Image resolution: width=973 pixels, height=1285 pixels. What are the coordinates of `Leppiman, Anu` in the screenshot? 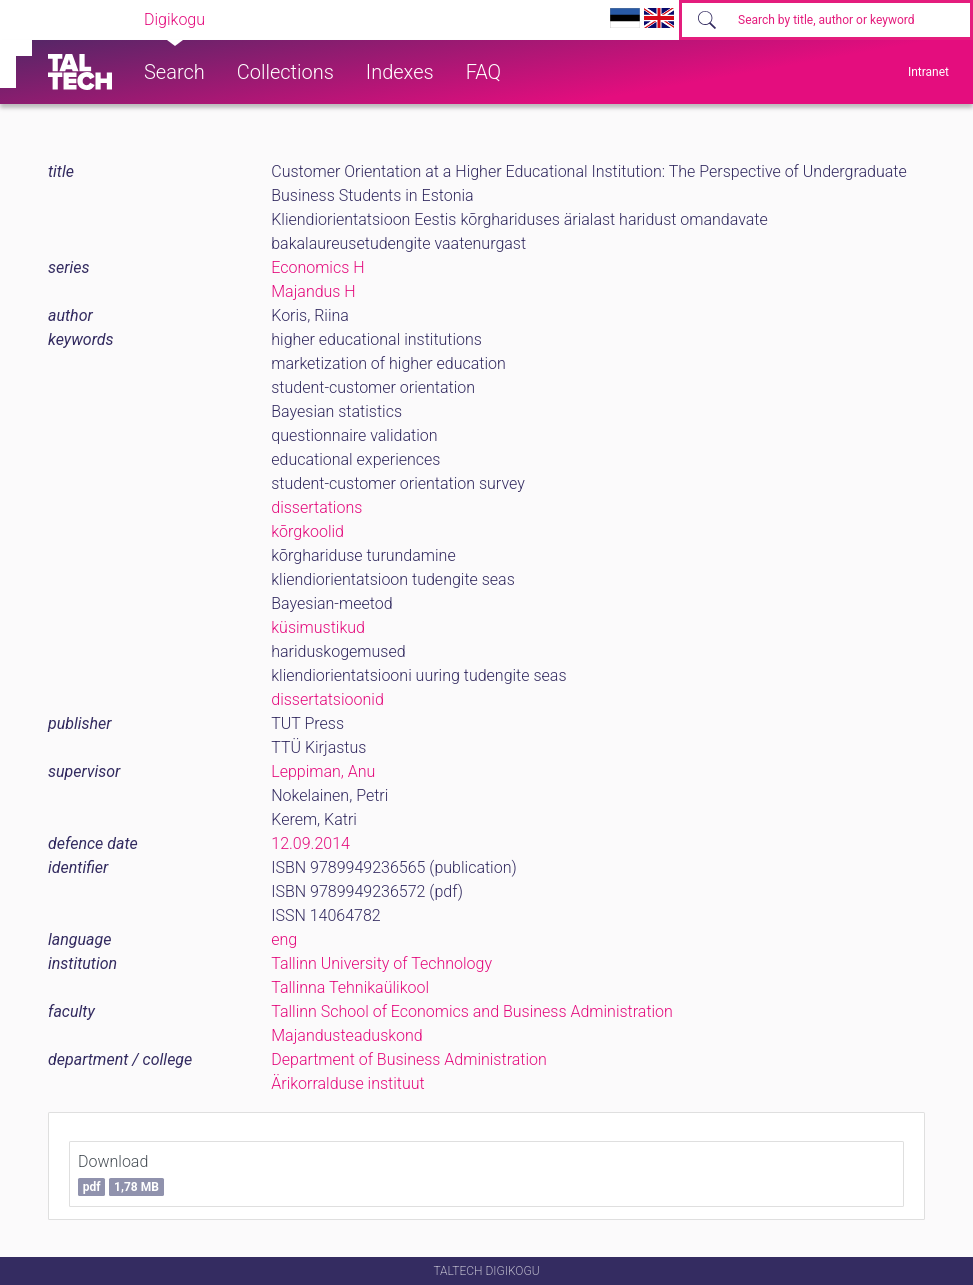 It's located at (323, 771).